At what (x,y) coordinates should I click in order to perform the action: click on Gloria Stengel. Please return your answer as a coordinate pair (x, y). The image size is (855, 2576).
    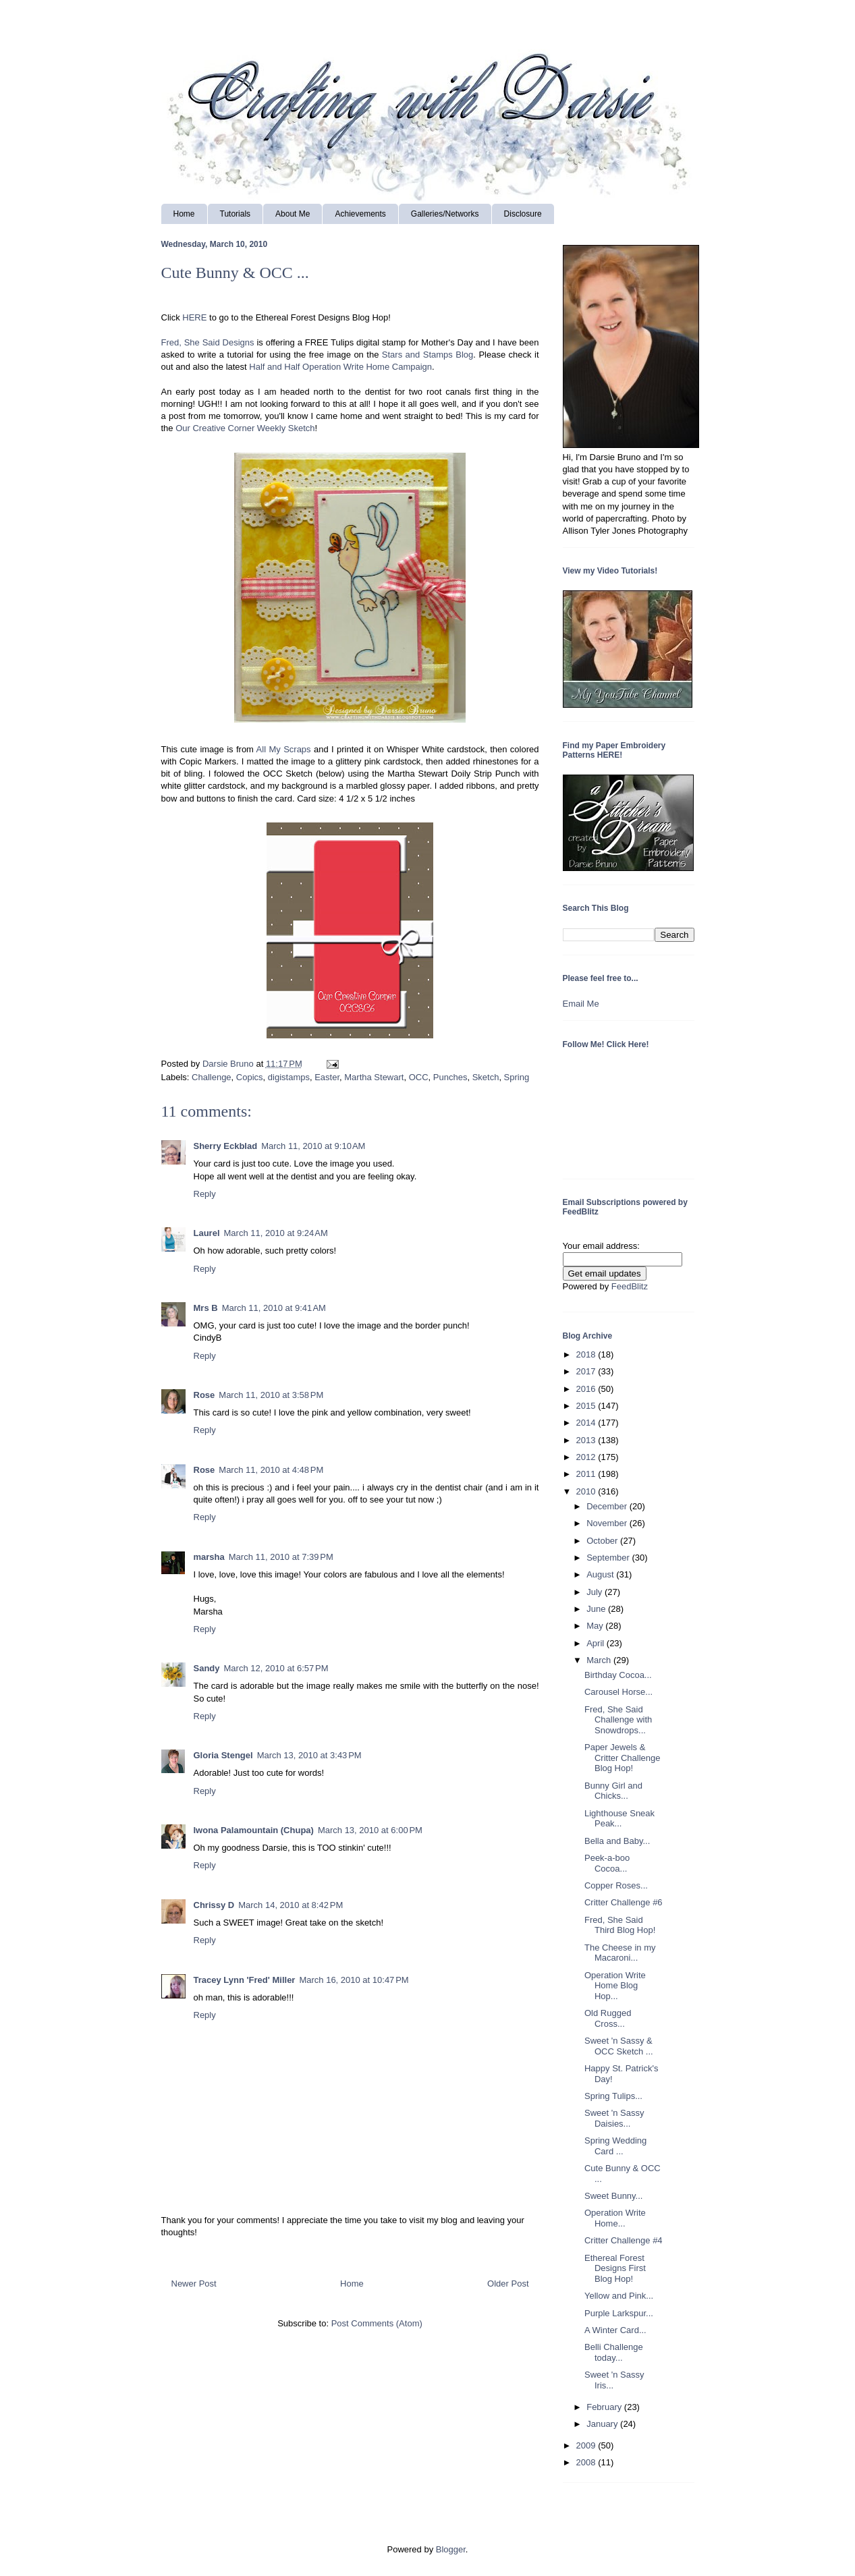
    Looking at the image, I should click on (223, 1755).